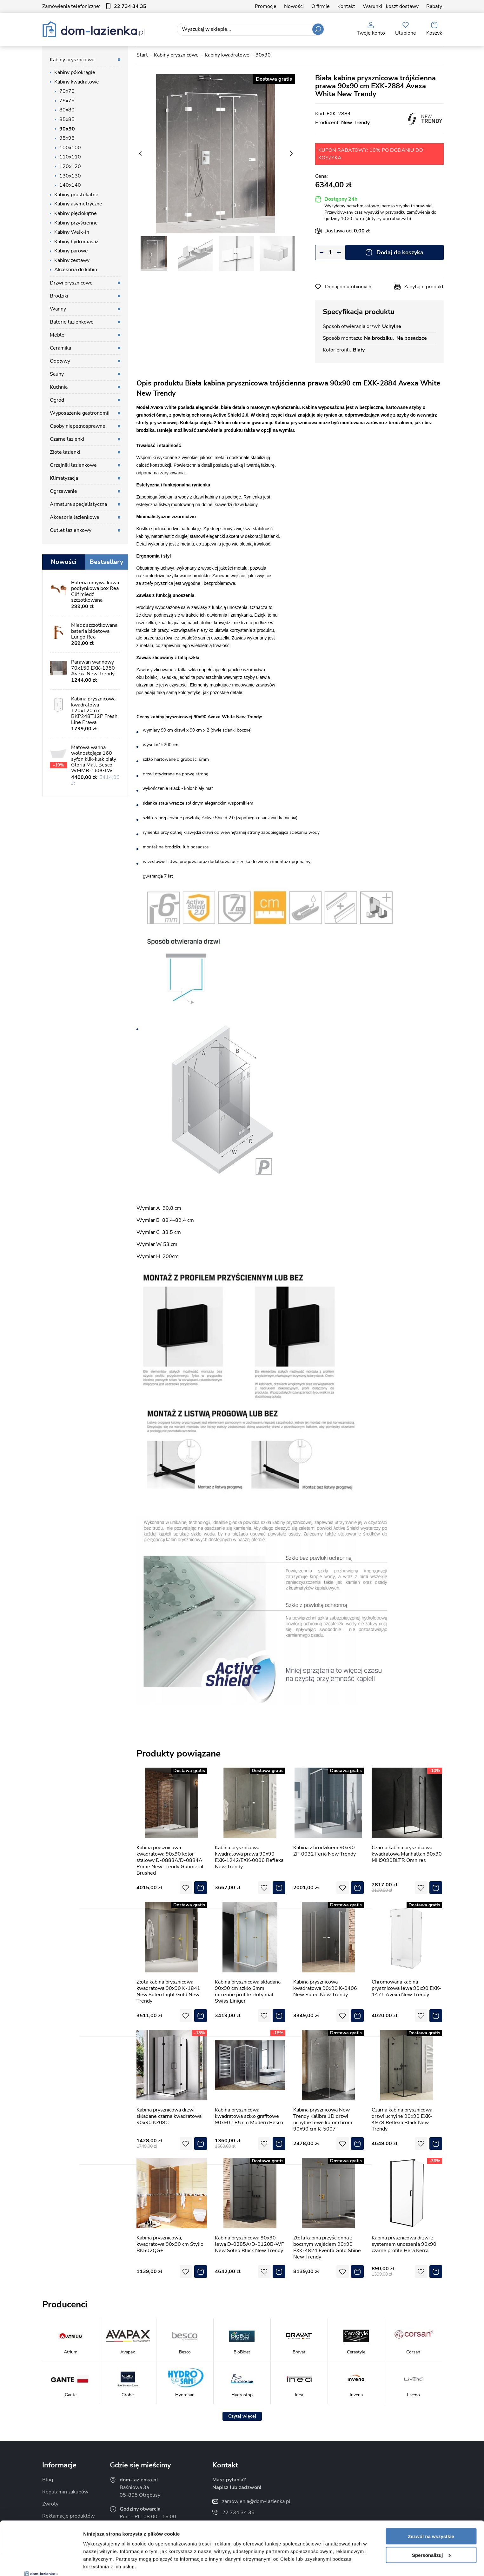 The width and height of the screenshot is (484, 2576). I want to click on Klimatyzacja, so click(64, 478).